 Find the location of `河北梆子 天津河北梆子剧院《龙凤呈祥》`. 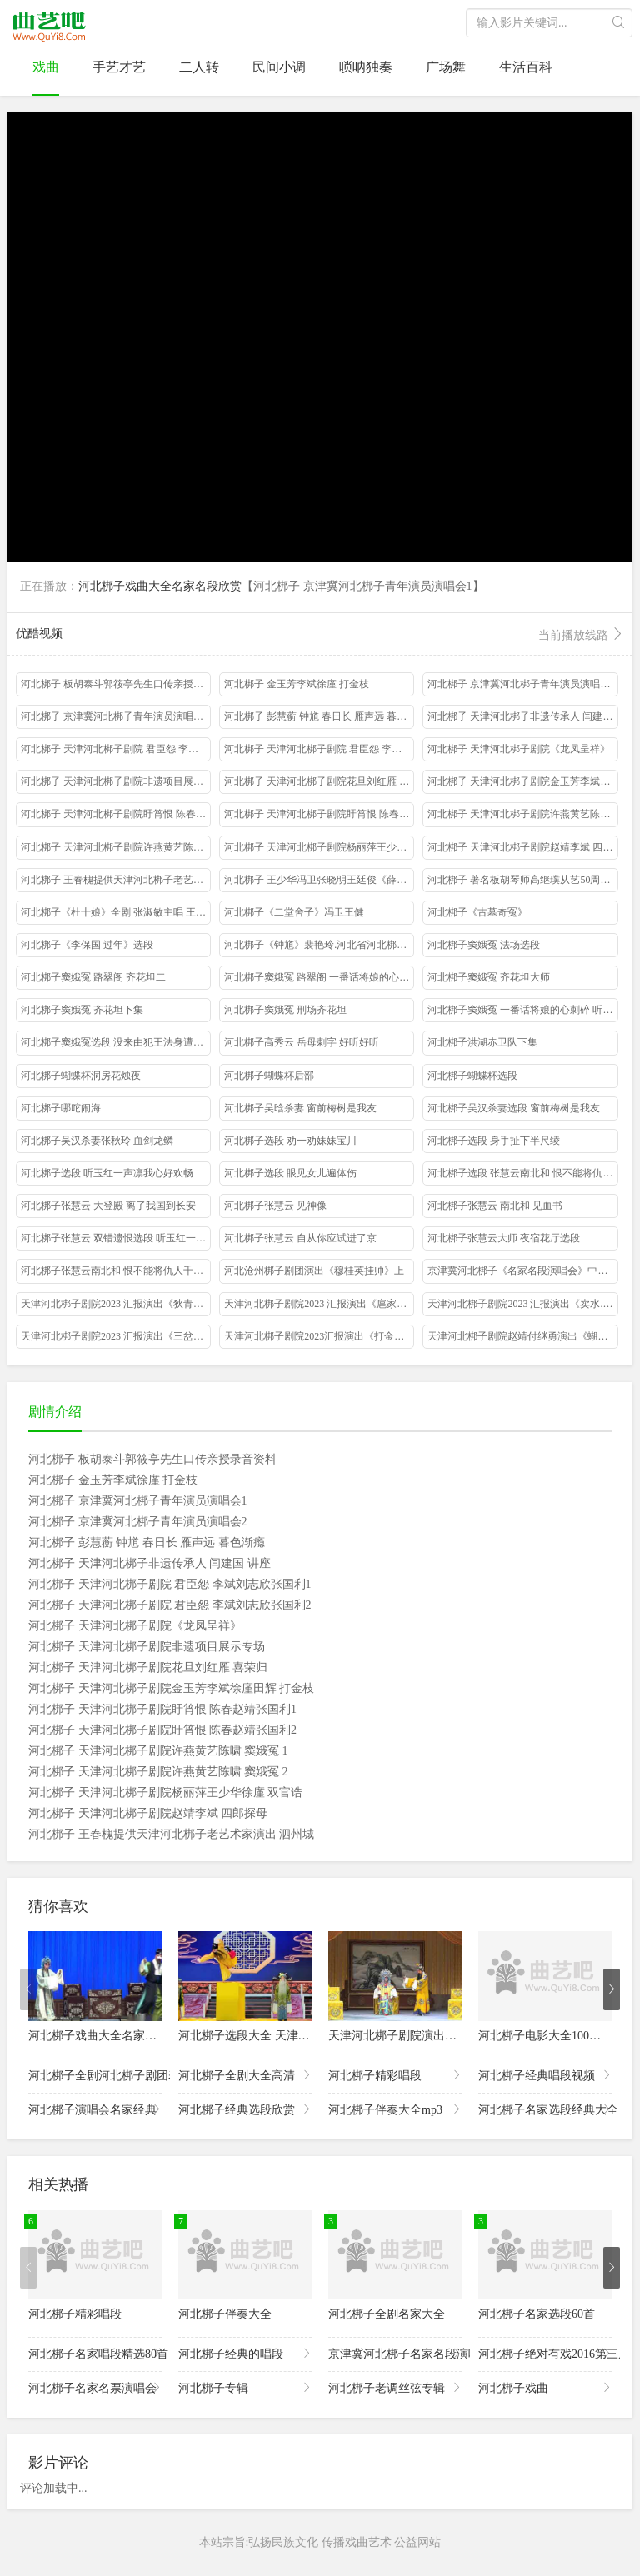

河北梆子 天津河北梆子剧院《龙凤呈祥》 is located at coordinates (519, 749).